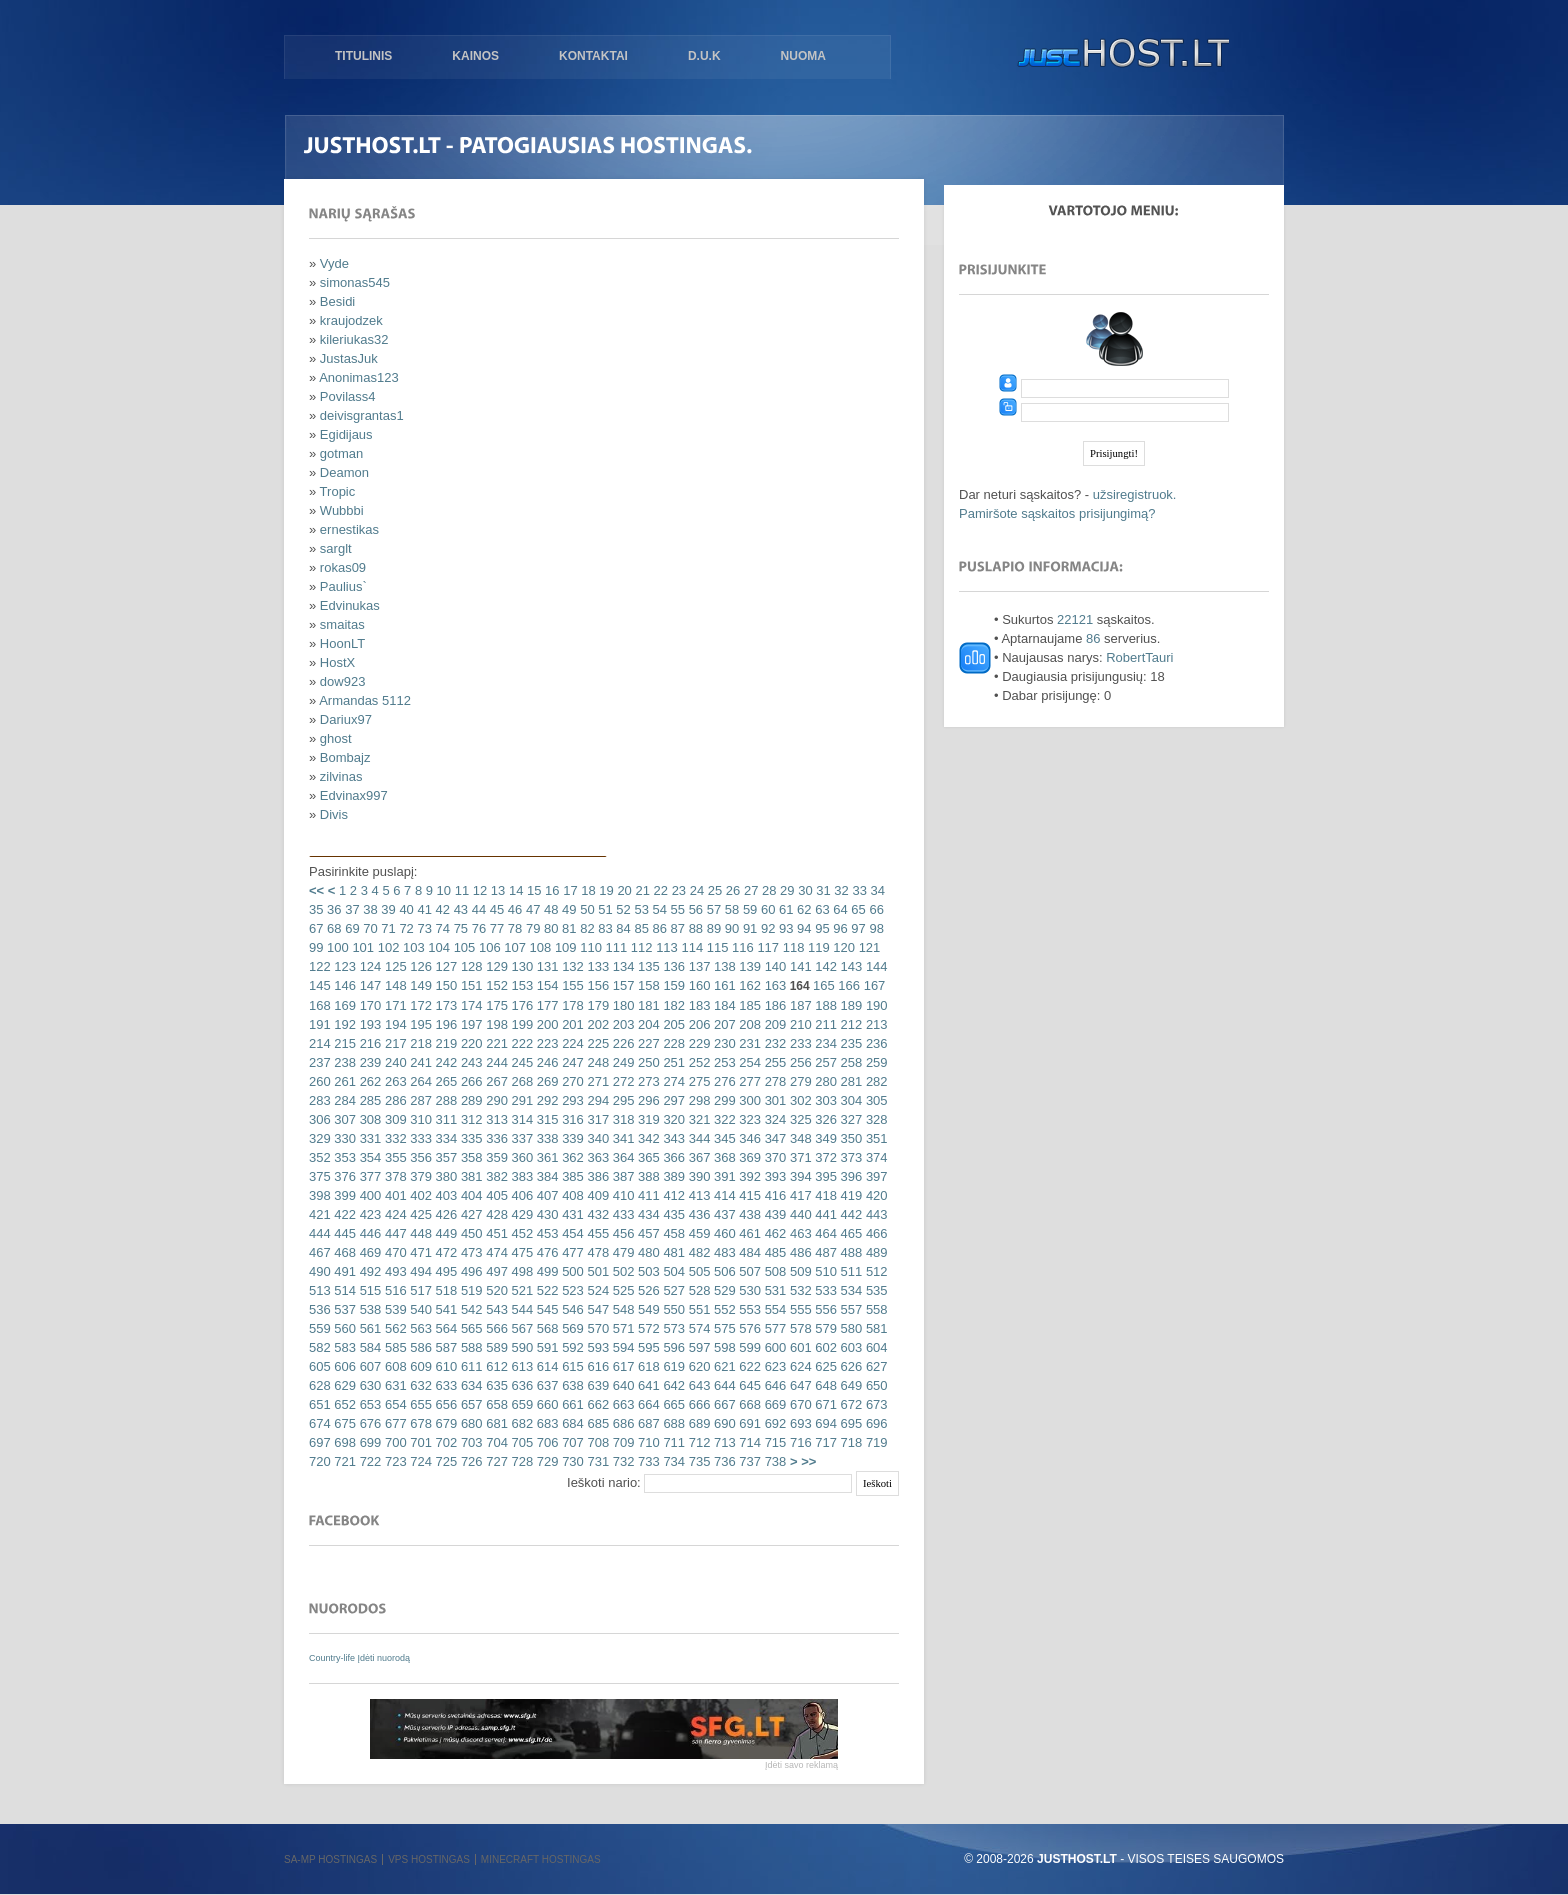 This screenshot has height=1895, width=1568. Describe the element at coordinates (495, 1081) in the screenshot. I see `267` at that location.